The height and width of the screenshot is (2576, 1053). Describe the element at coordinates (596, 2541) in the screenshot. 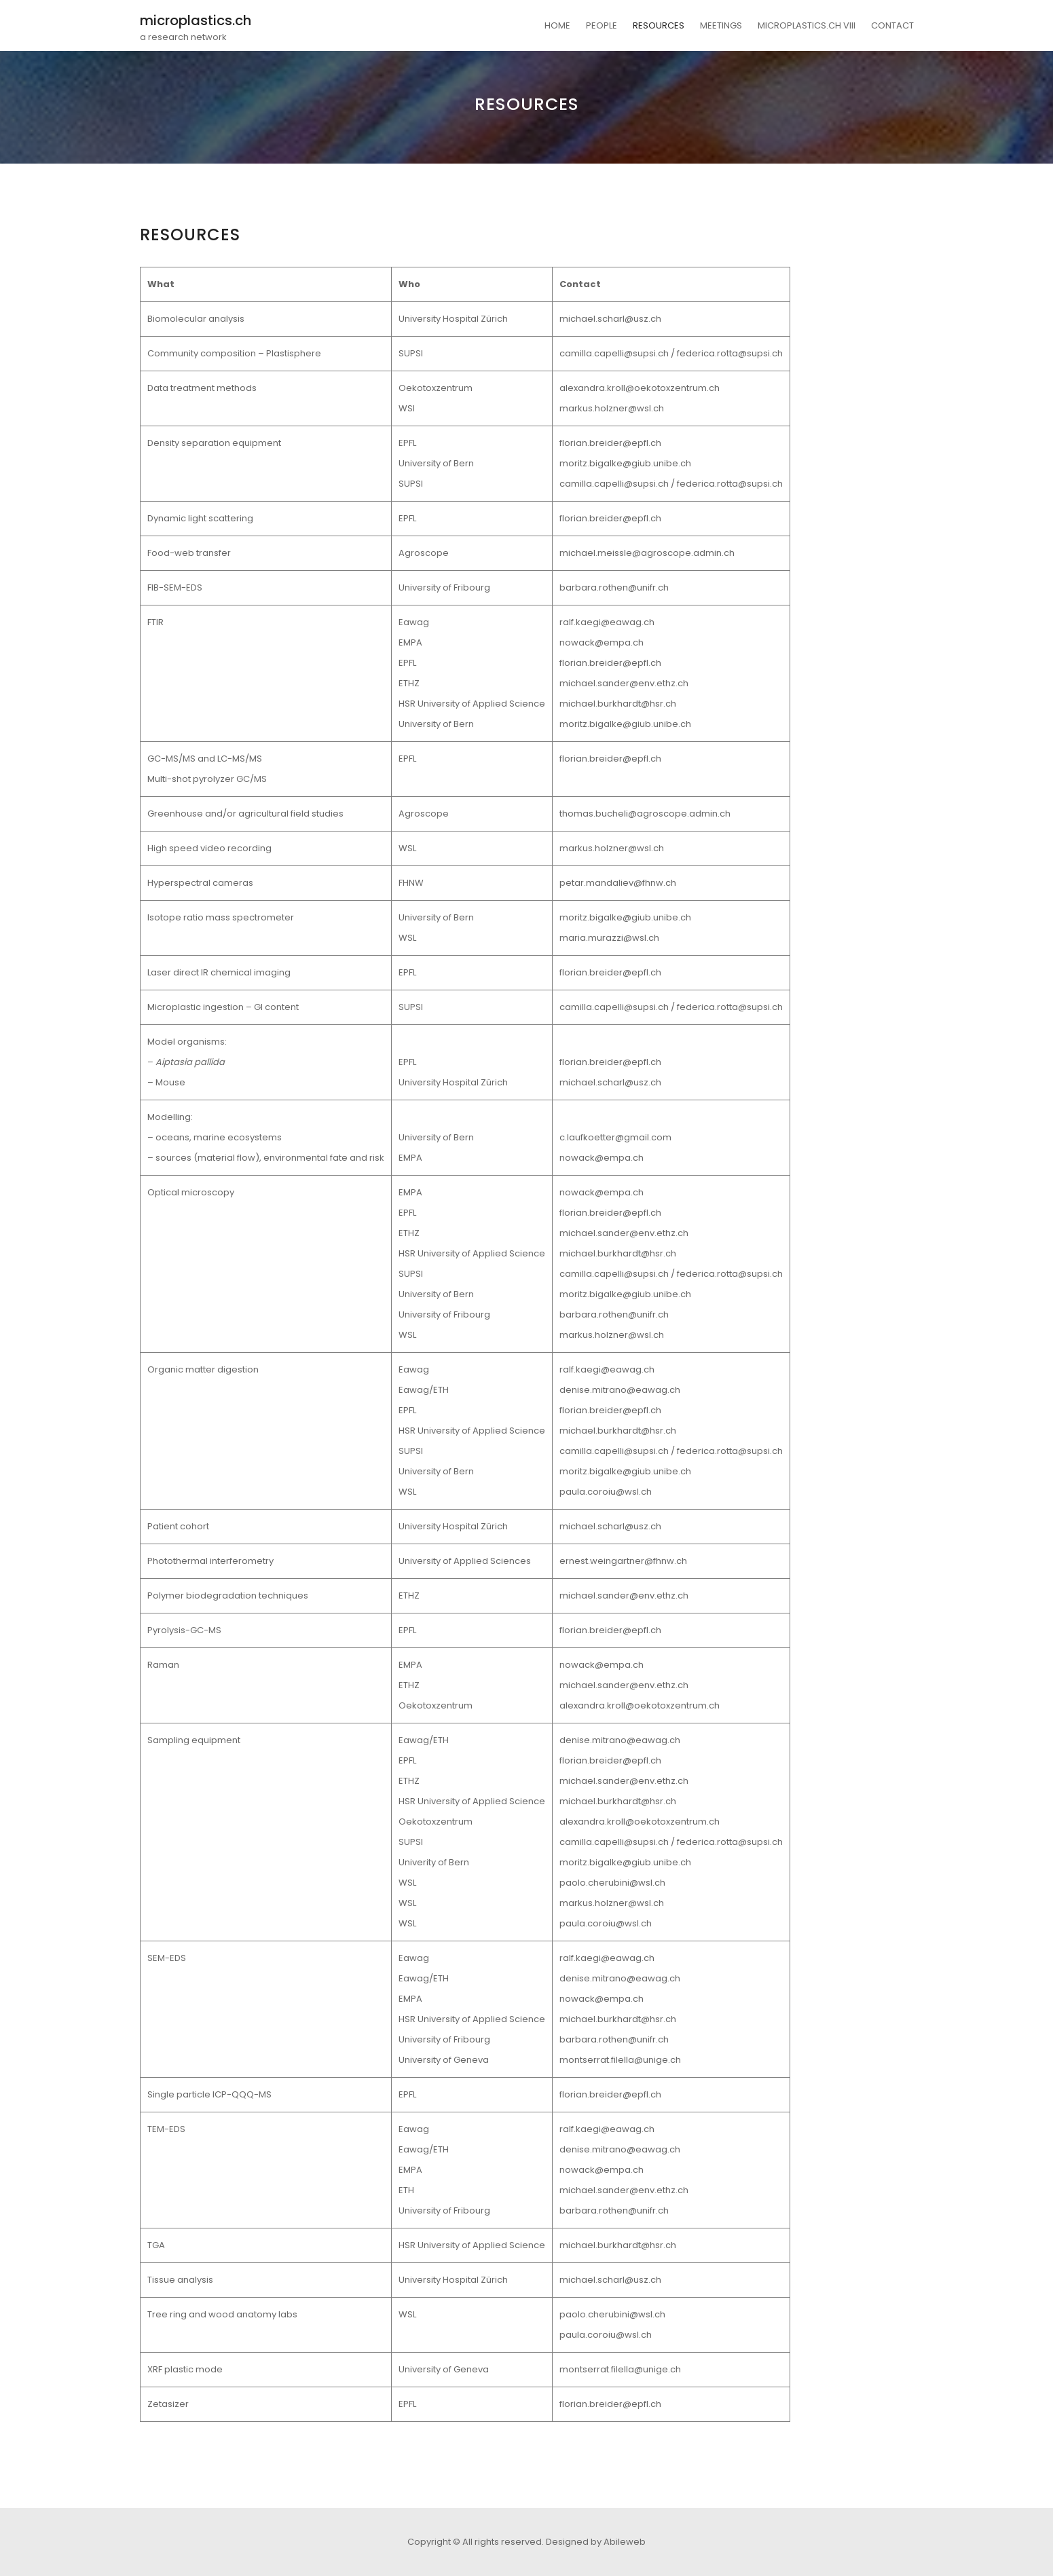

I see `Designed by Abileweb` at that location.